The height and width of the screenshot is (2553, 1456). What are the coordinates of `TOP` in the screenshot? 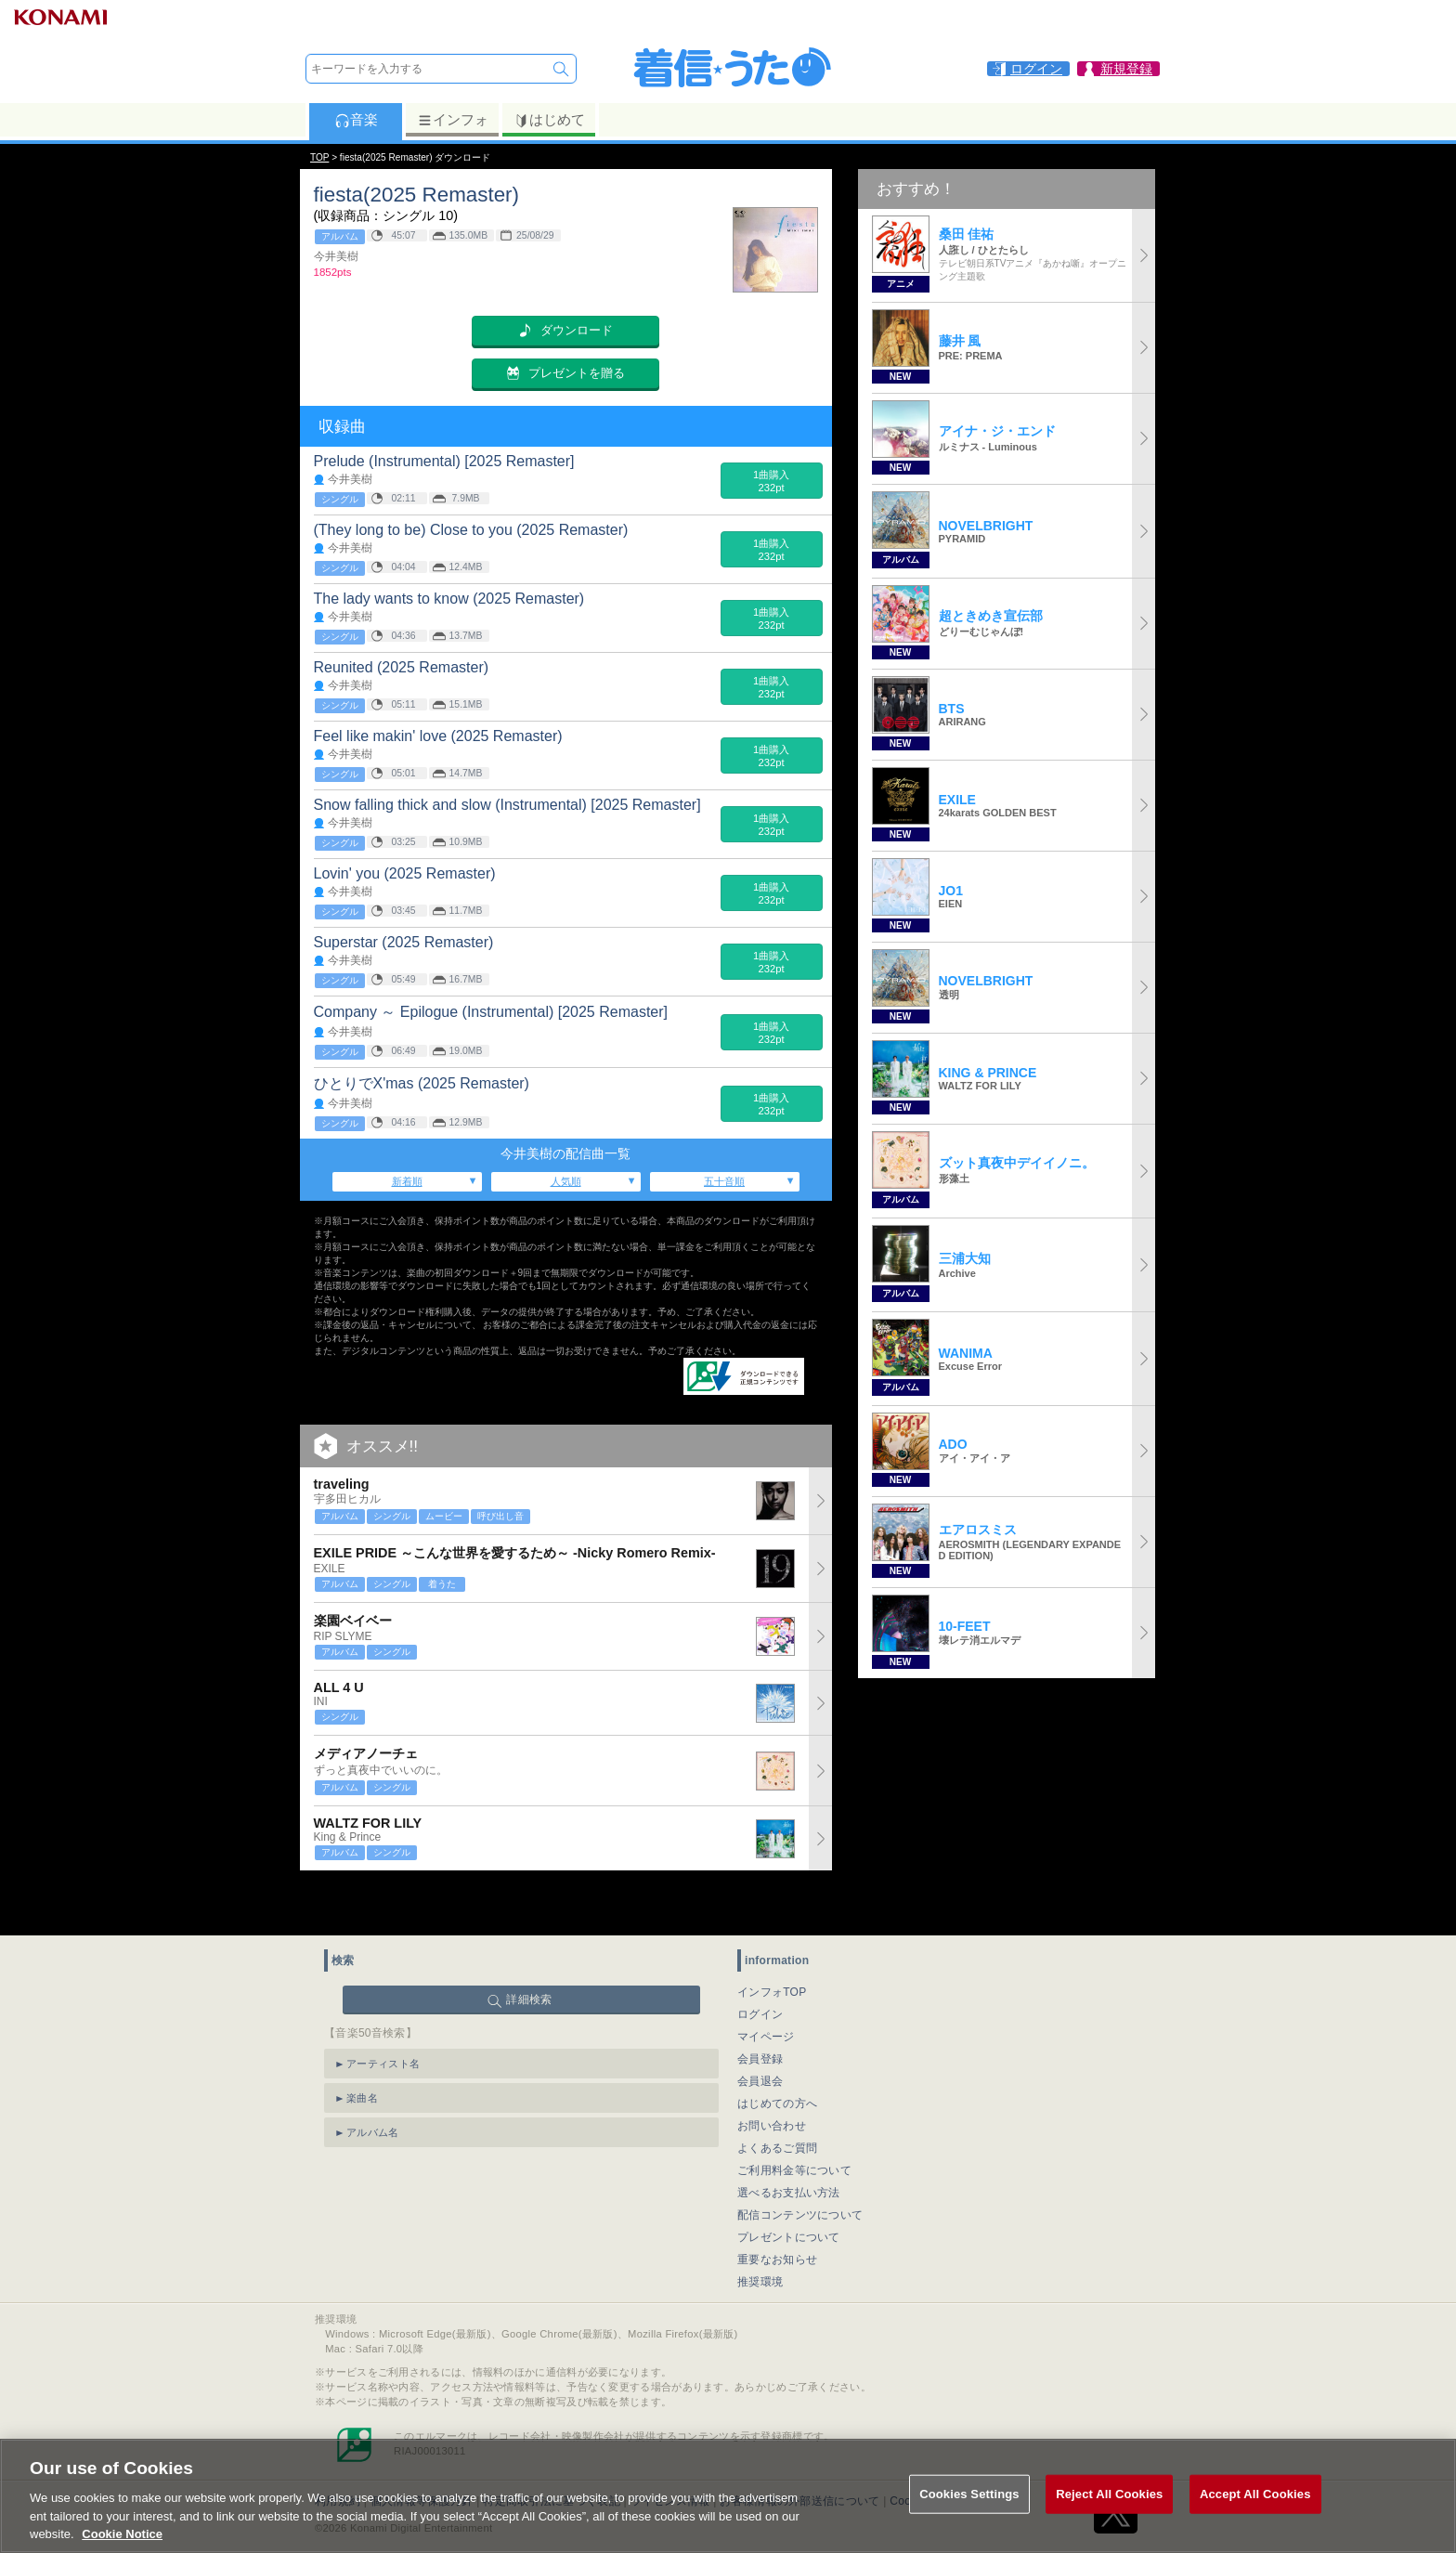 It's located at (319, 157).